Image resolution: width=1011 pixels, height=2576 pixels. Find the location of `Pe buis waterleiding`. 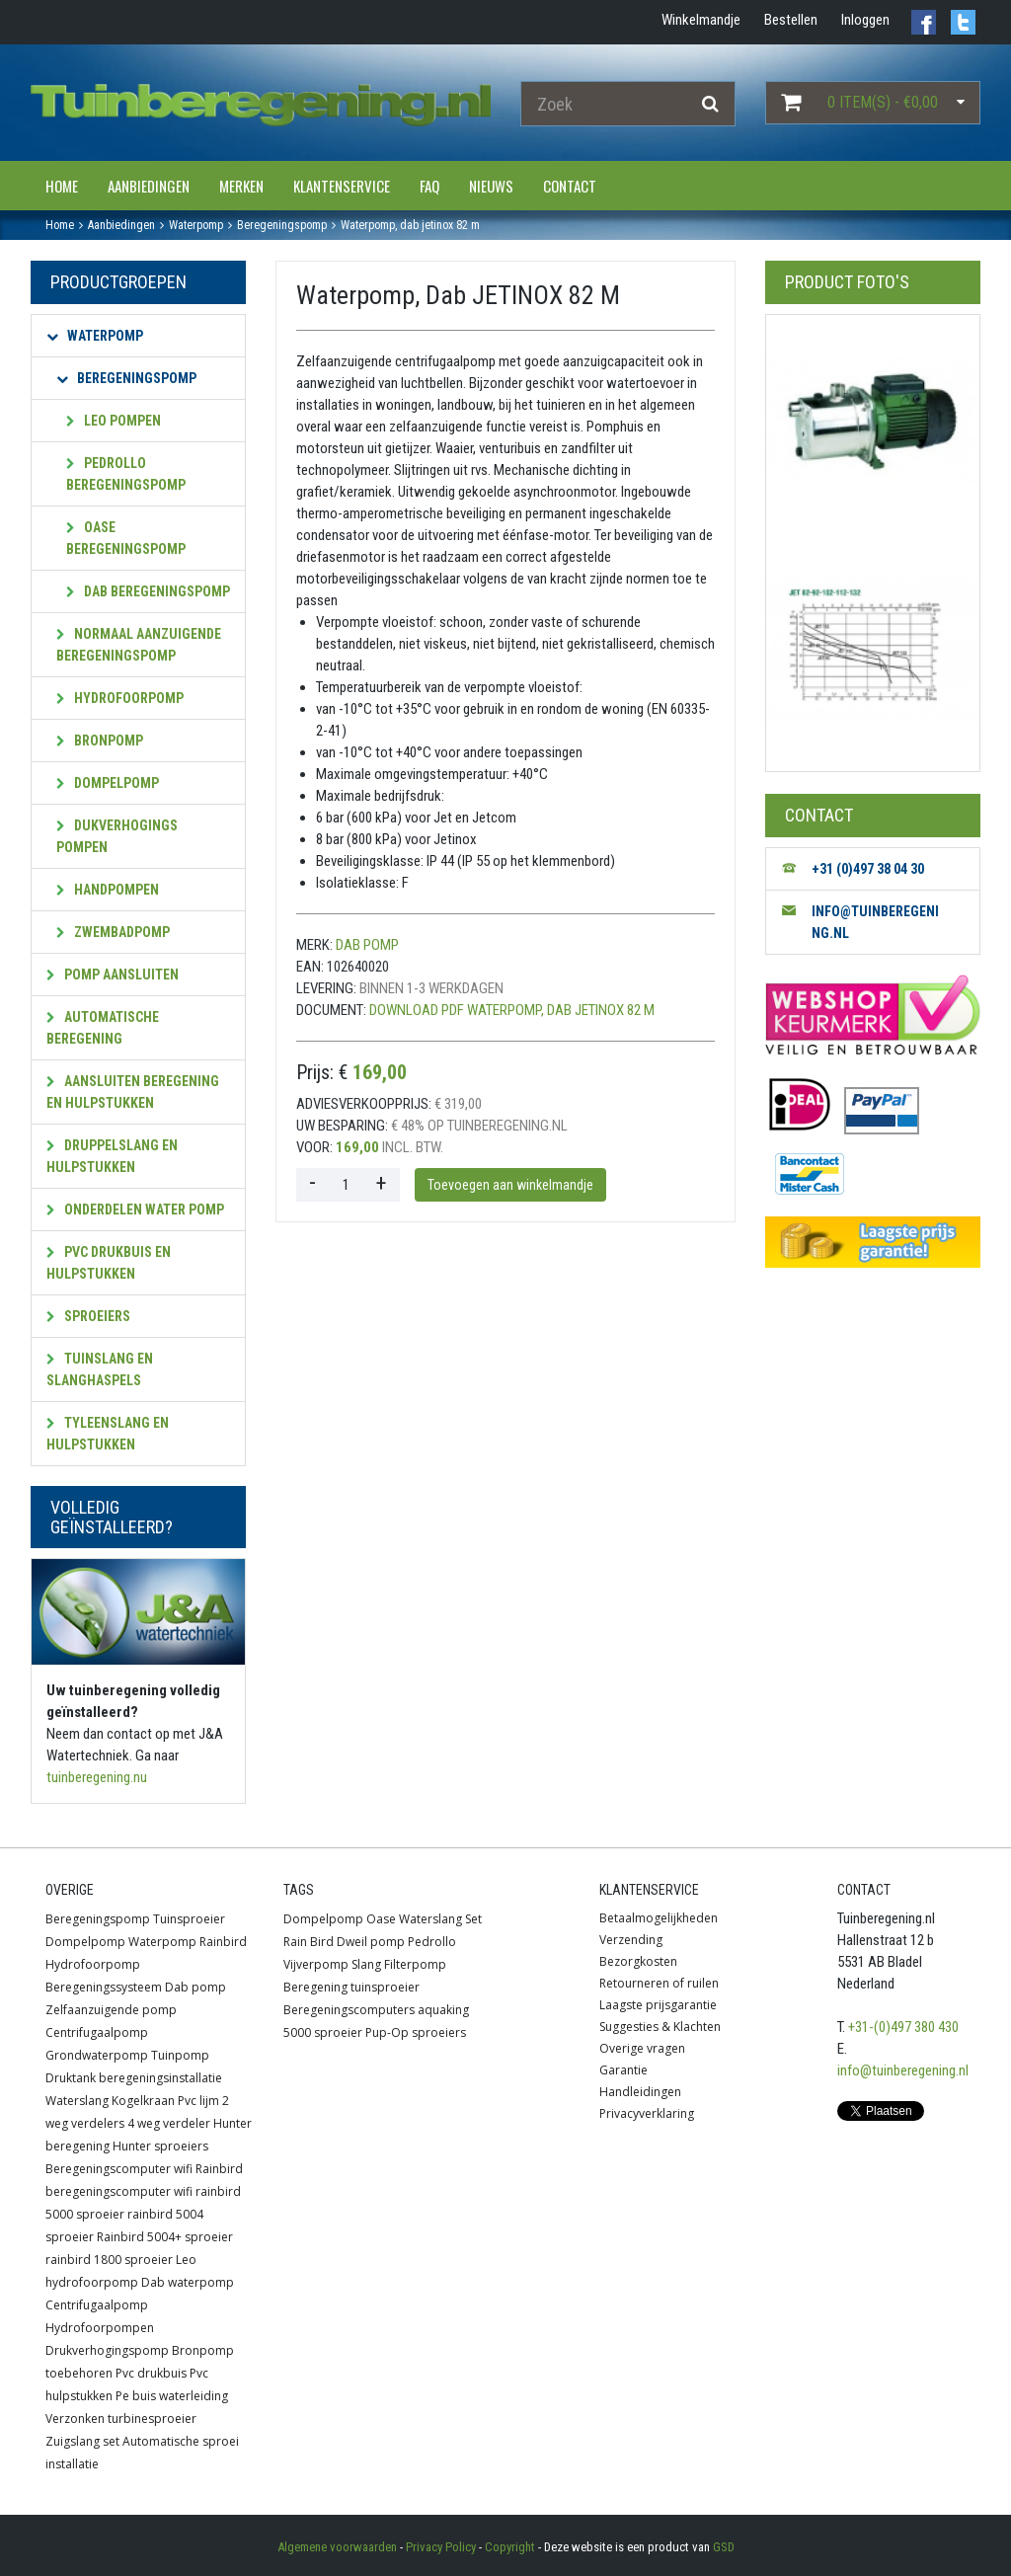

Pe buis waterleiding is located at coordinates (172, 2395).